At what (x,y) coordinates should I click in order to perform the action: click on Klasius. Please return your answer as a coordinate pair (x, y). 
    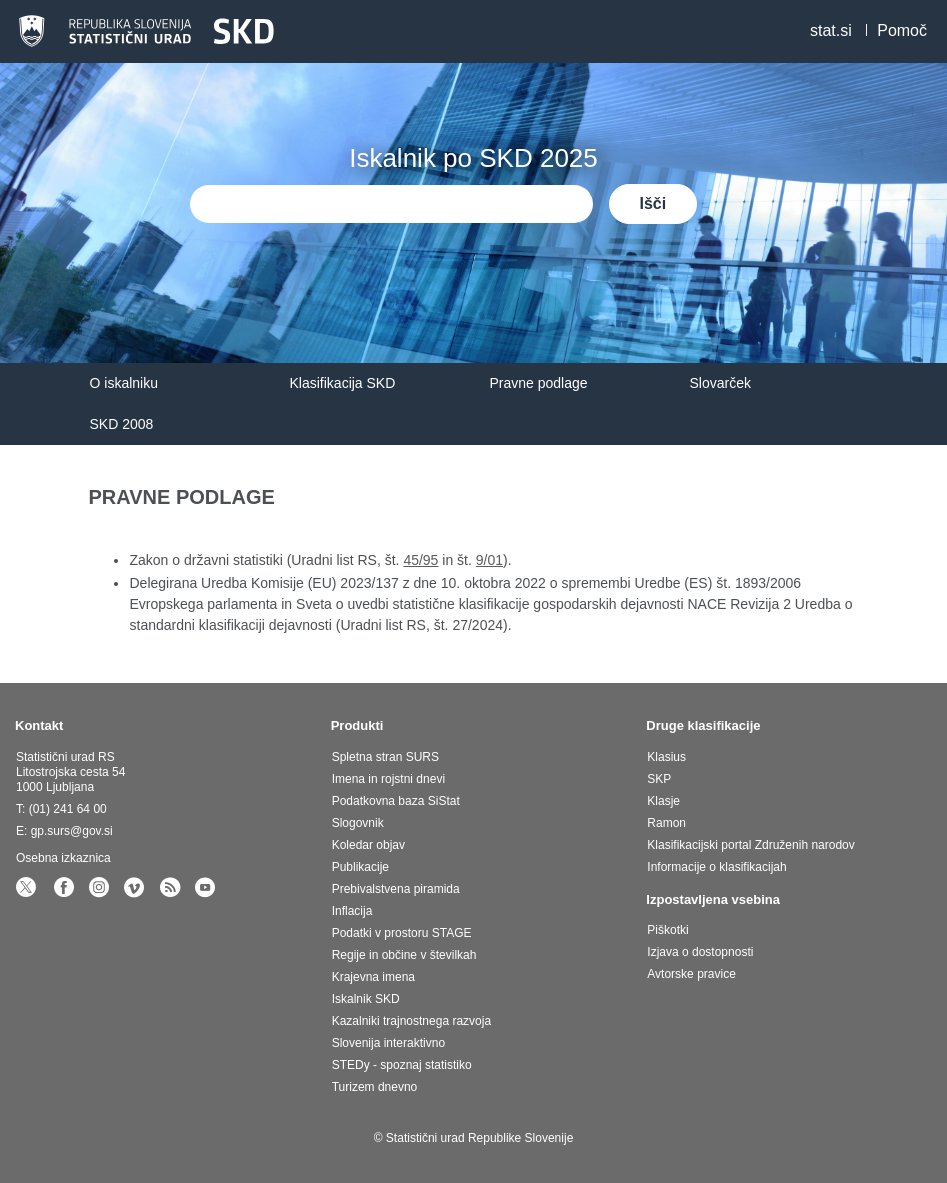
    Looking at the image, I should click on (666, 757).